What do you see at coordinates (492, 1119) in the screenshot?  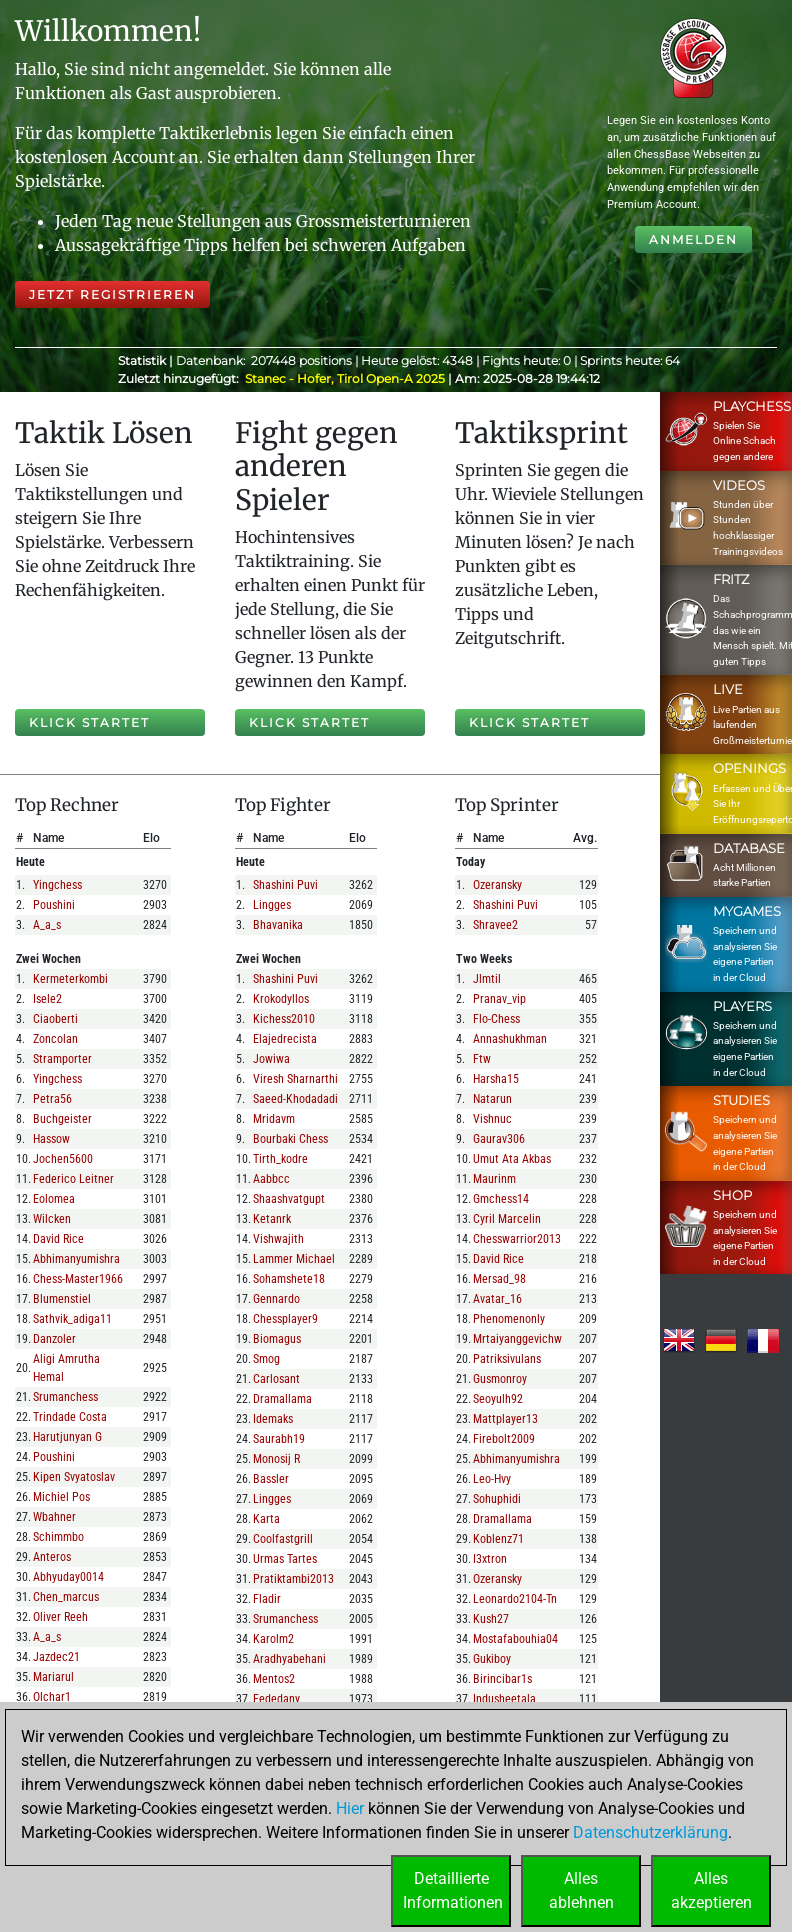 I see `vishnuc` at bounding box center [492, 1119].